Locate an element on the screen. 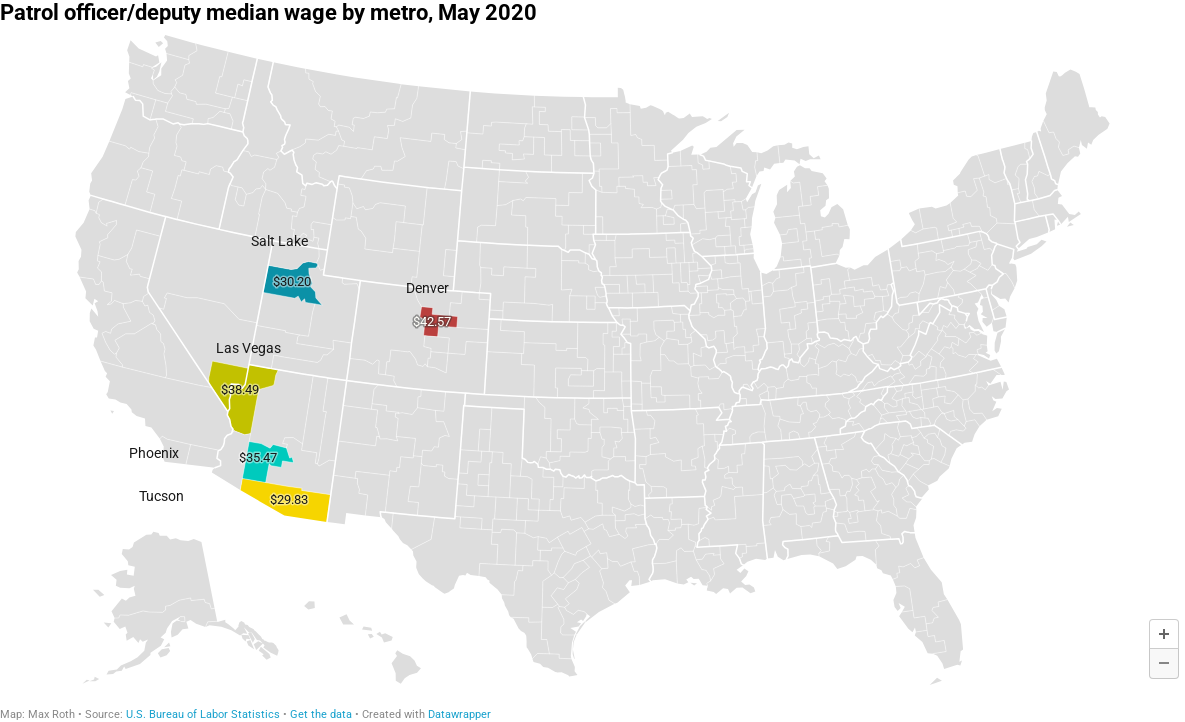  Datawrapper is located at coordinates (459, 714).